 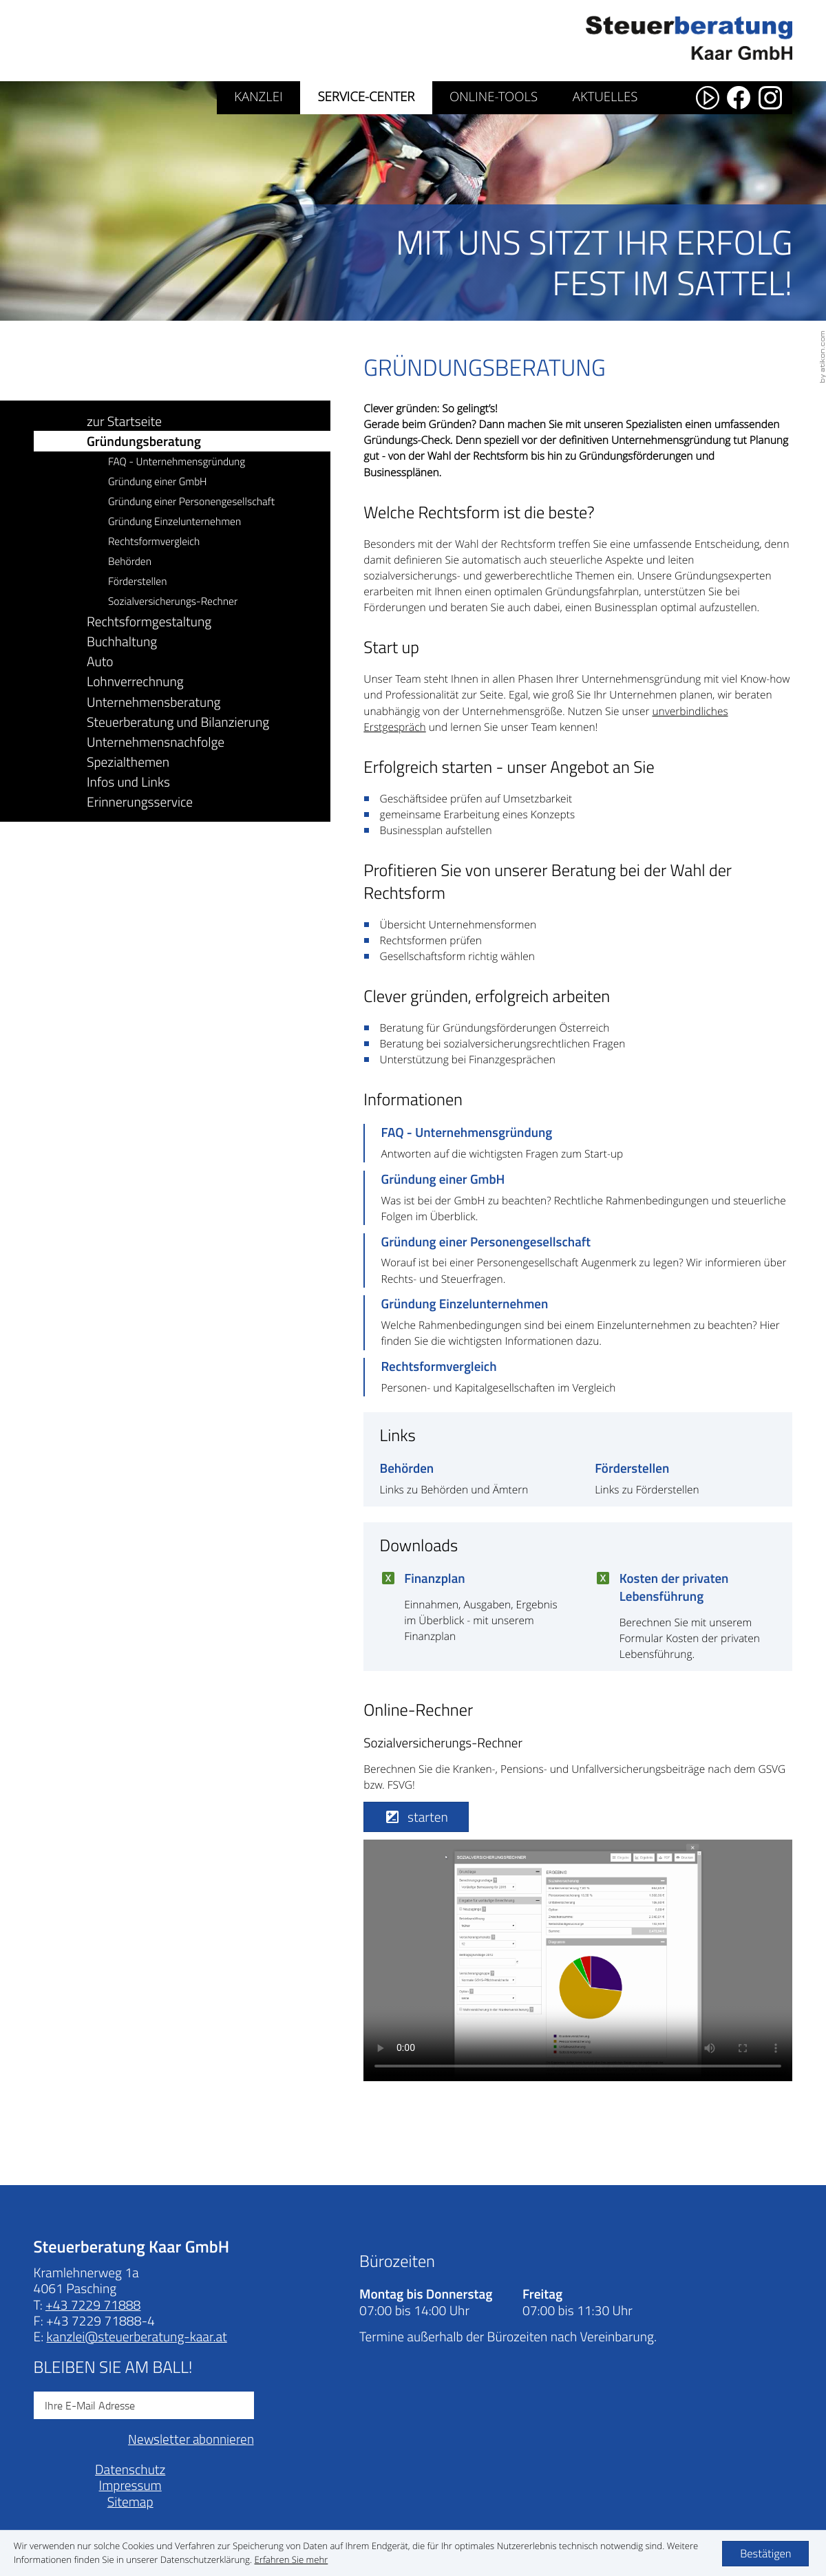 What do you see at coordinates (471, 1479) in the screenshot?
I see `[Behörden]` at bounding box center [471, 1479].